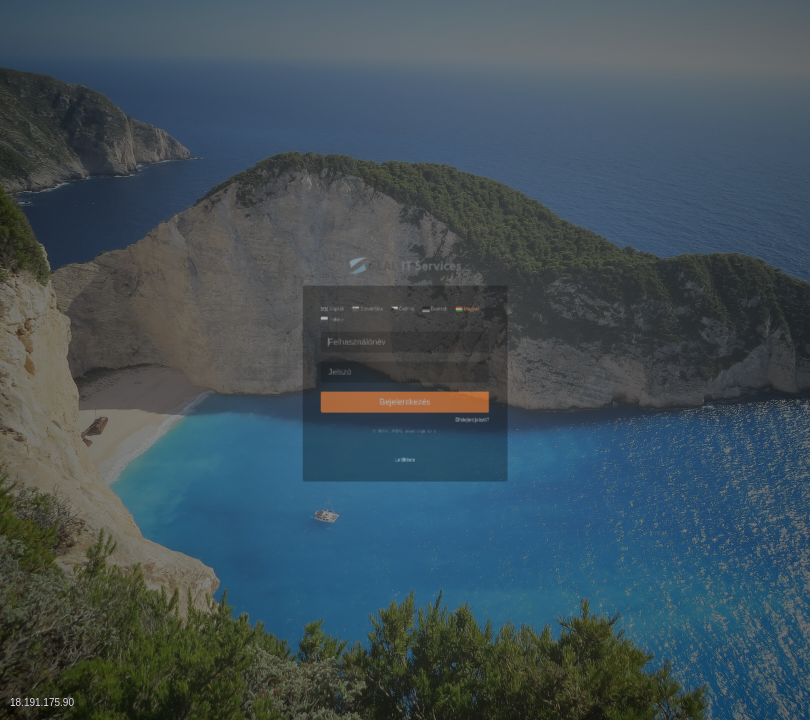 This screenshot has width=810, height=720. What do you see at coordinates (405, 424) in the screenshot?
I see `Bejelentkezés` at bounding box center [405, 424].